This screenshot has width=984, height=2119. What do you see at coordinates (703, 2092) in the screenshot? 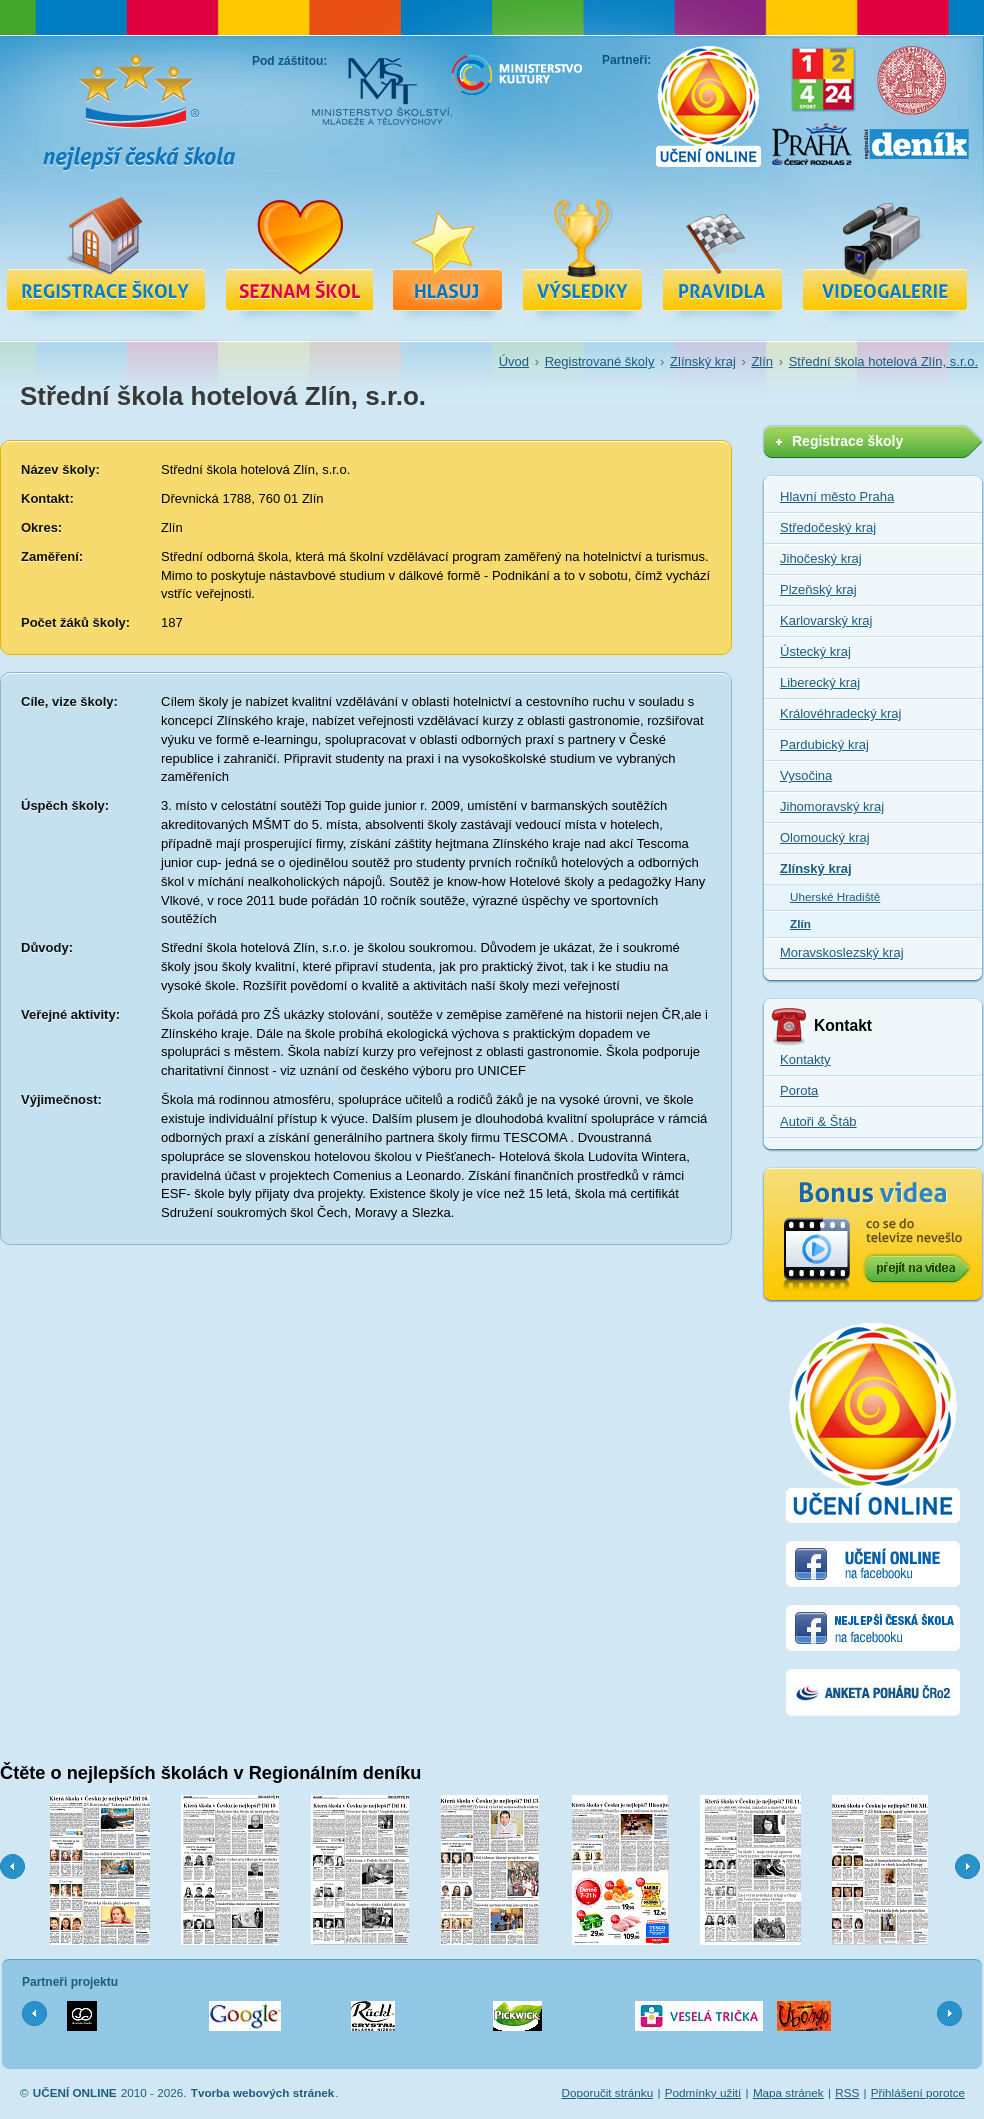
I see `Podmínky užití` at bounding box center [703, 2092].